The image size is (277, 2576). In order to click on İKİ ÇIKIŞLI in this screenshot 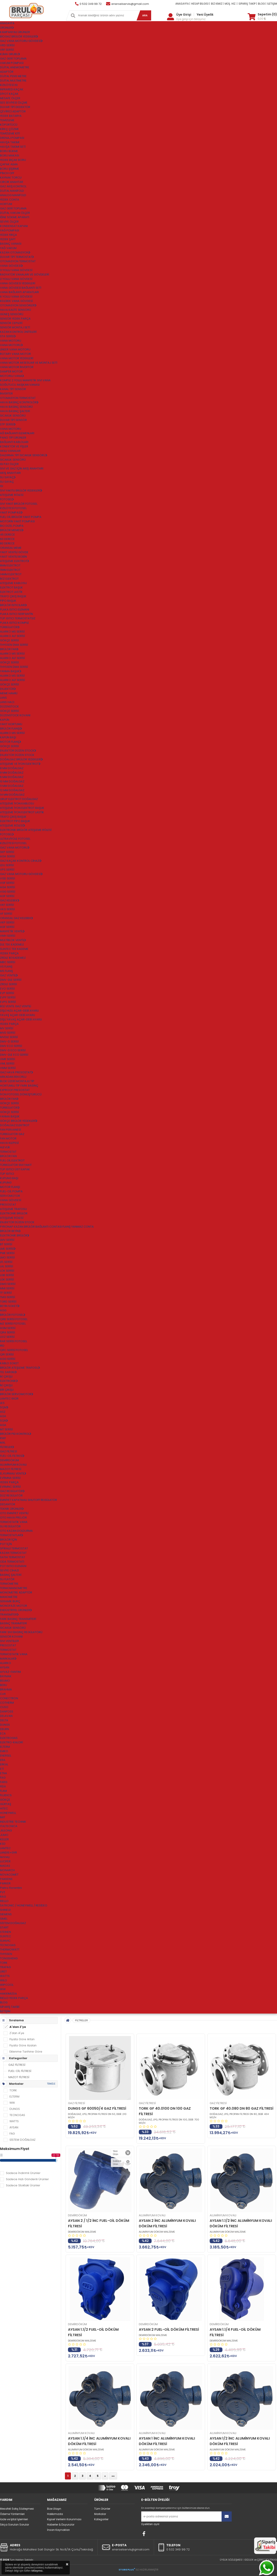, I will do `click(6, 1376)`.